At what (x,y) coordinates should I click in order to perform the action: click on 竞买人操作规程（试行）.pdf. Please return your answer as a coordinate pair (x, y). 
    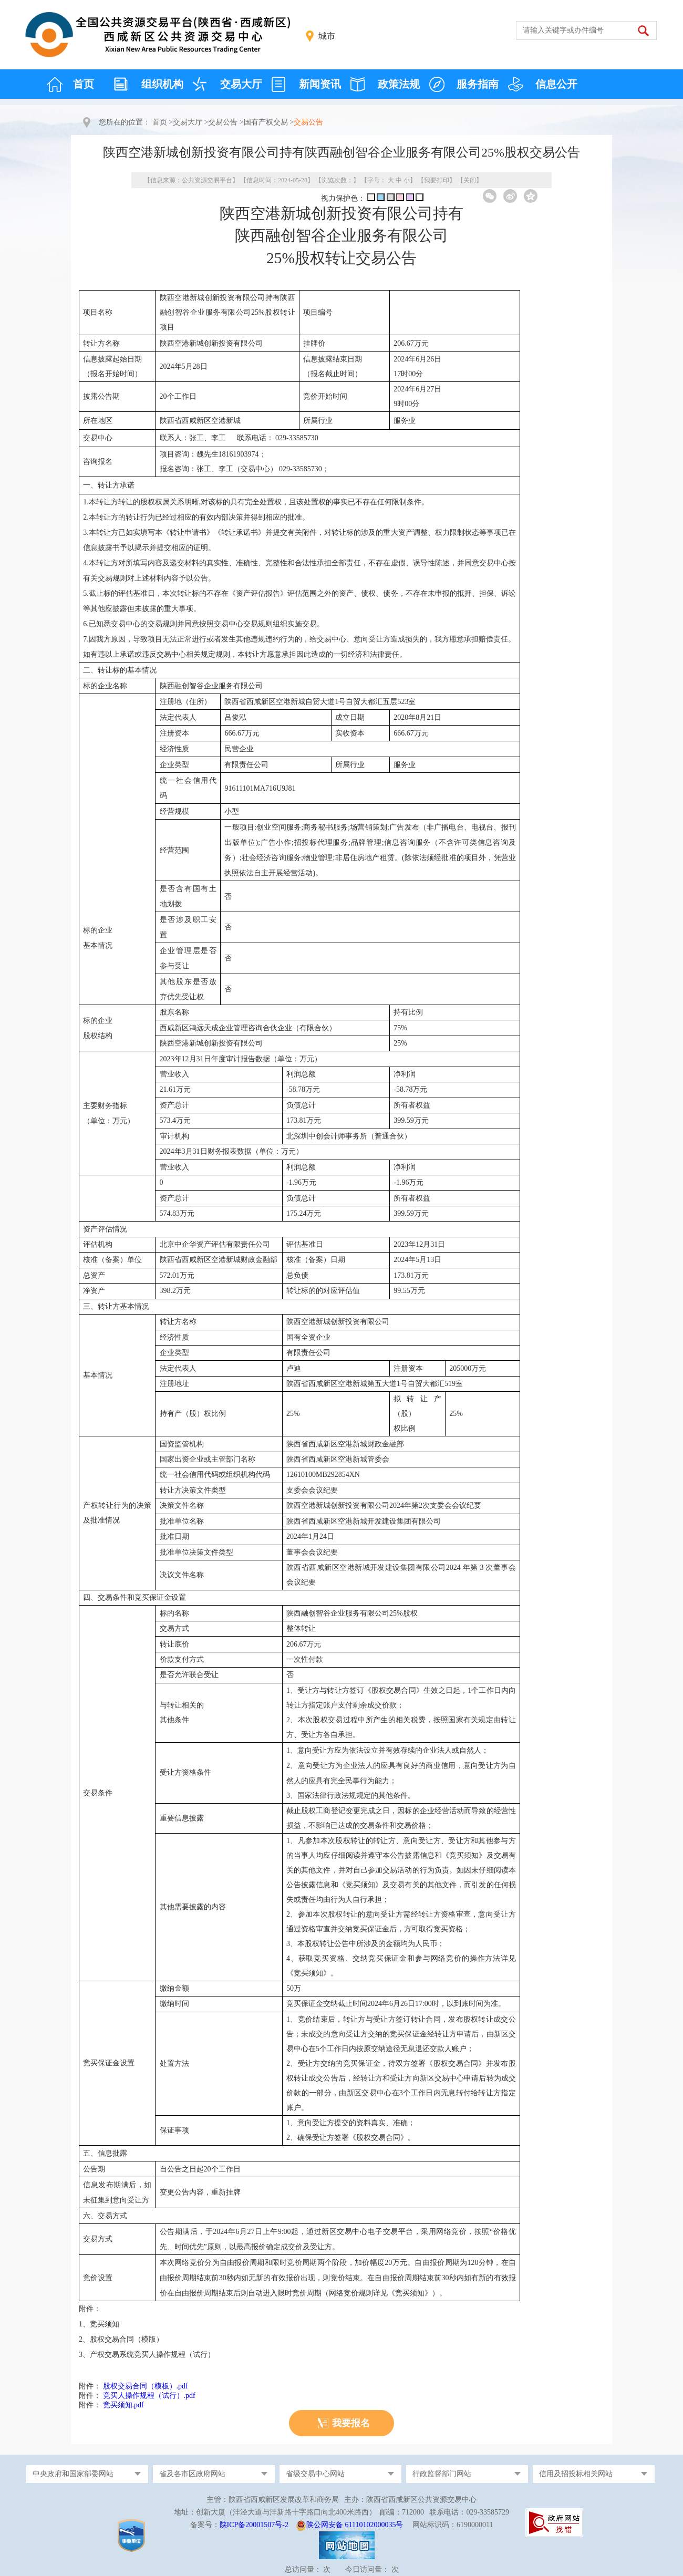
    Looking at the image, I should click on (149, 2395).